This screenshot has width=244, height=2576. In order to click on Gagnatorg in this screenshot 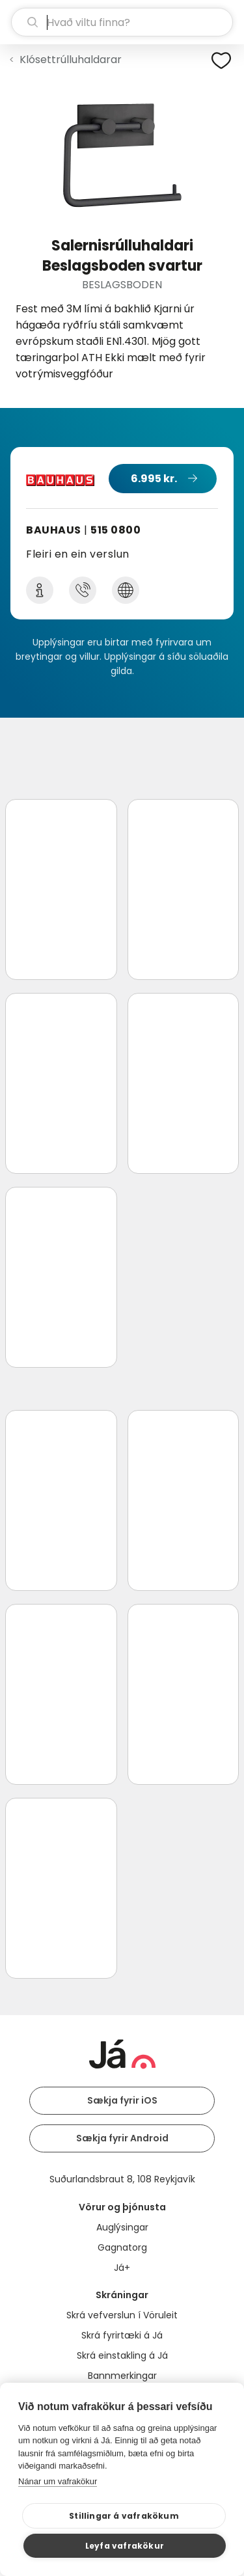, I will do `click(122, 2247)`.